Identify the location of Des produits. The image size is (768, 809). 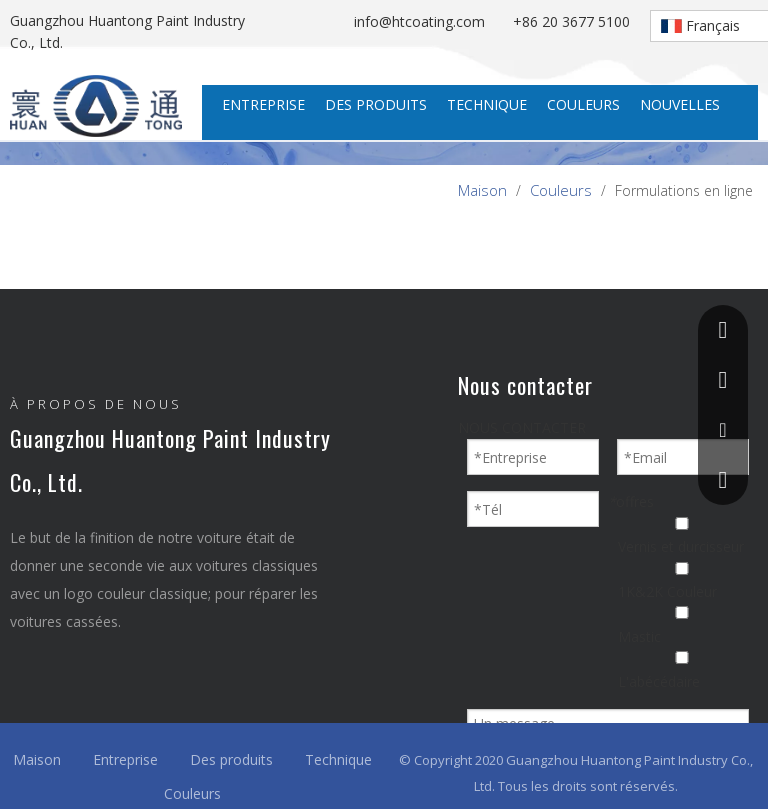
(231, 759).